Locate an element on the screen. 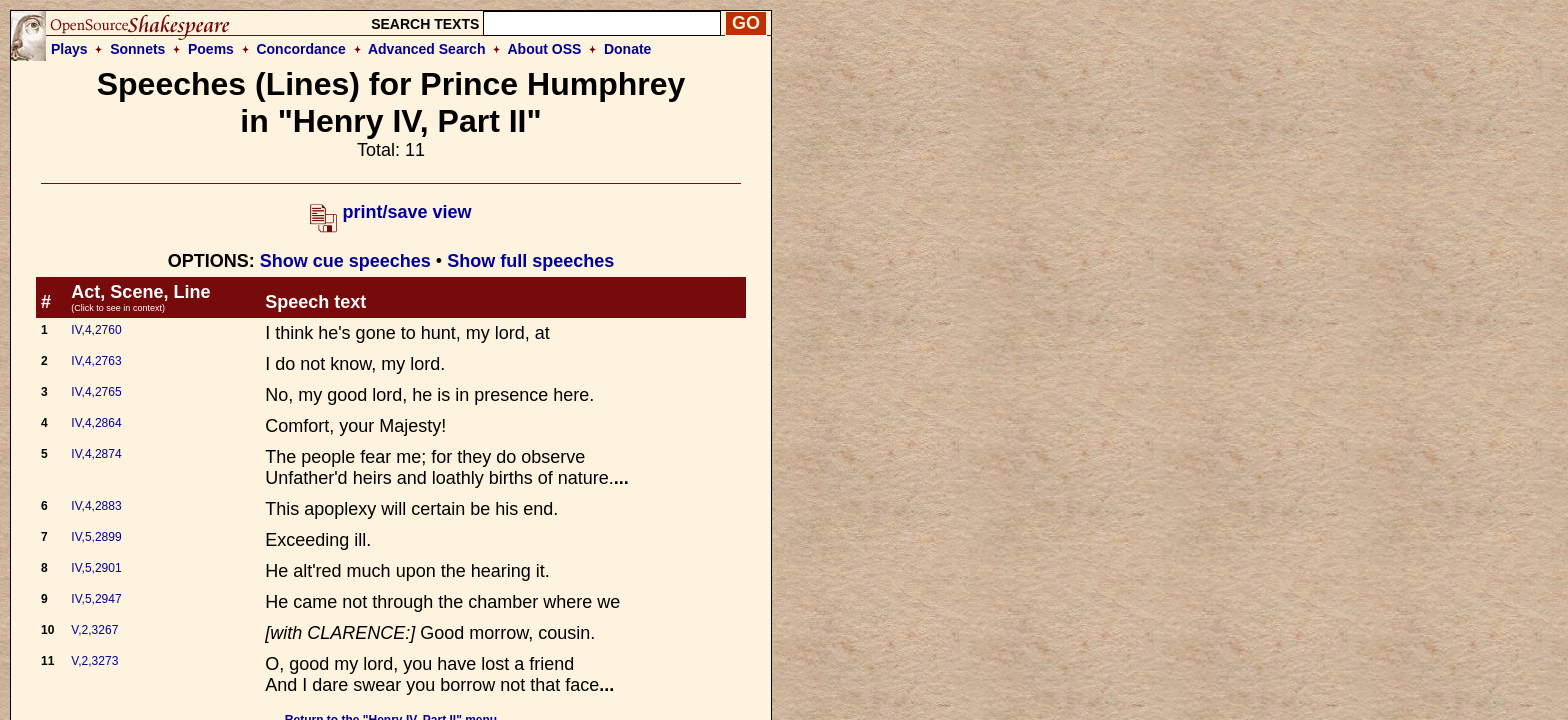  IV,4,2760 is located at coordinates (96, 330).